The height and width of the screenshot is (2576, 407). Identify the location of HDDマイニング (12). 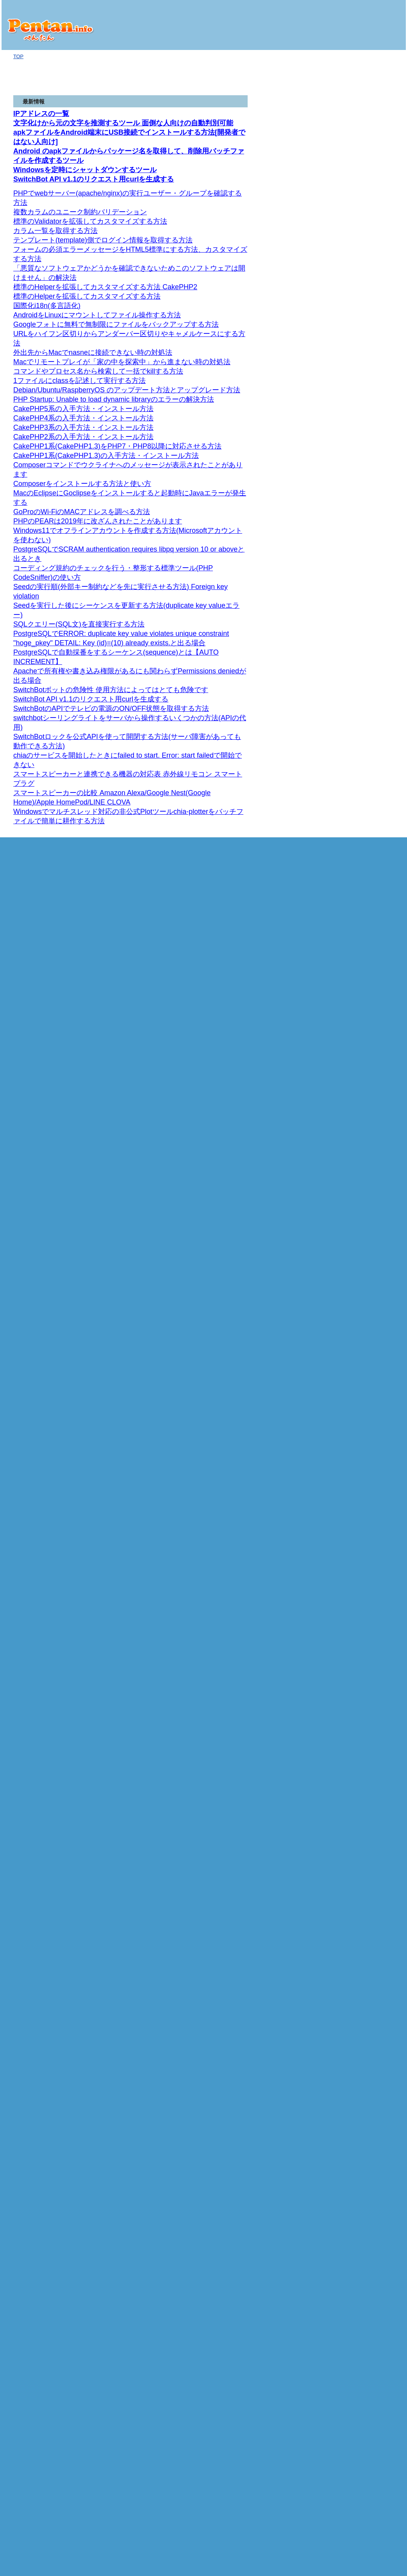
(361, 249).